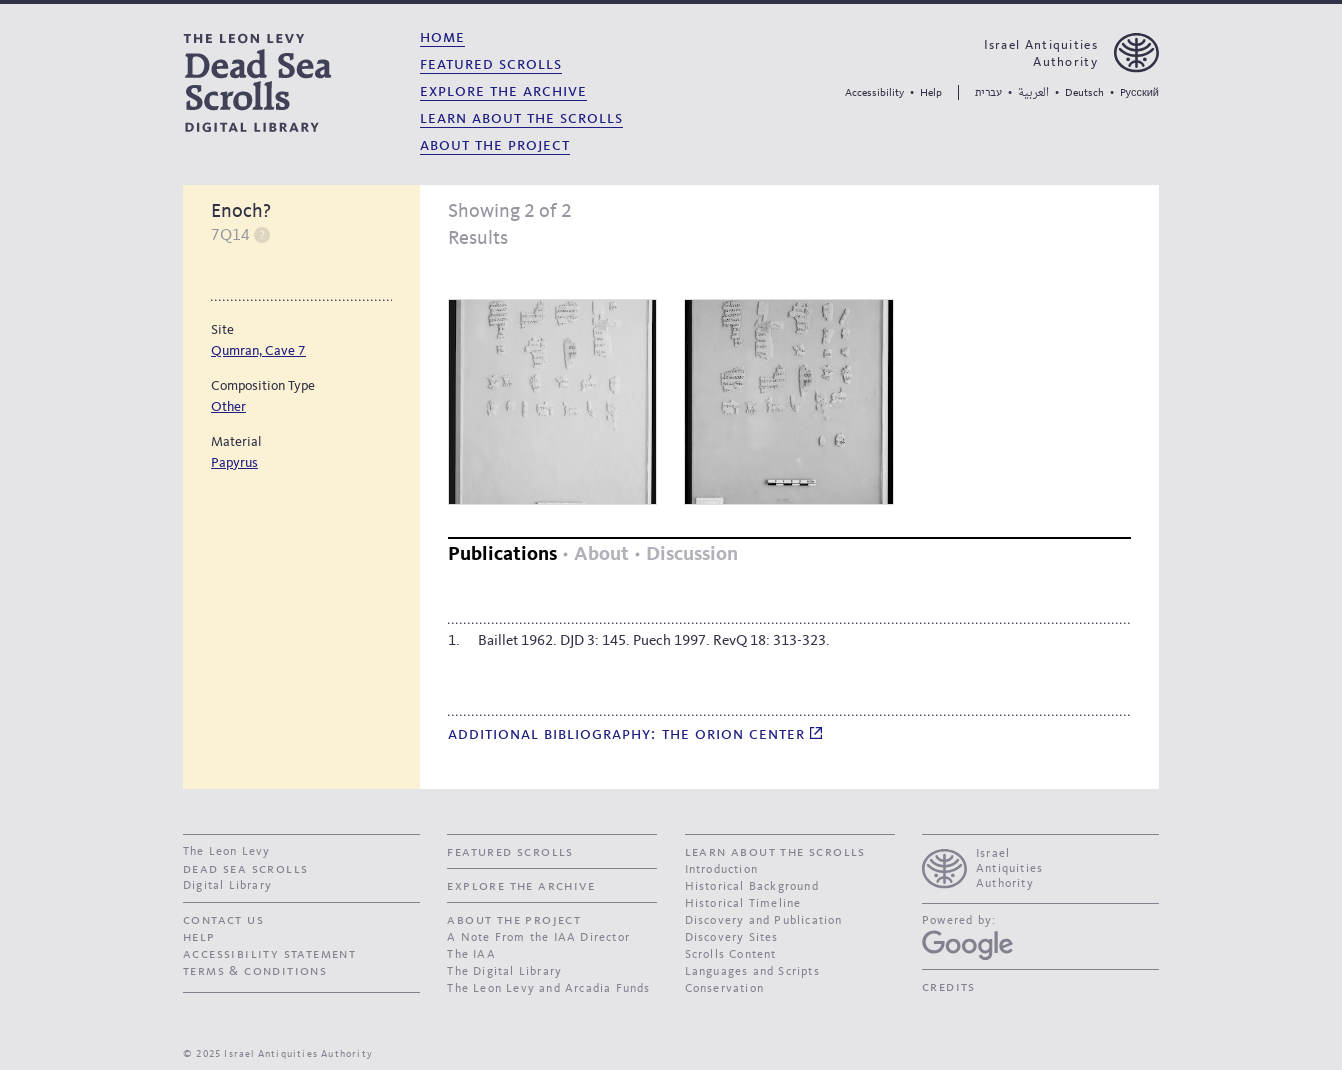 The width and height of the screenshot is (1342, 1070). I want to click on About the Project, so click(495, 145).